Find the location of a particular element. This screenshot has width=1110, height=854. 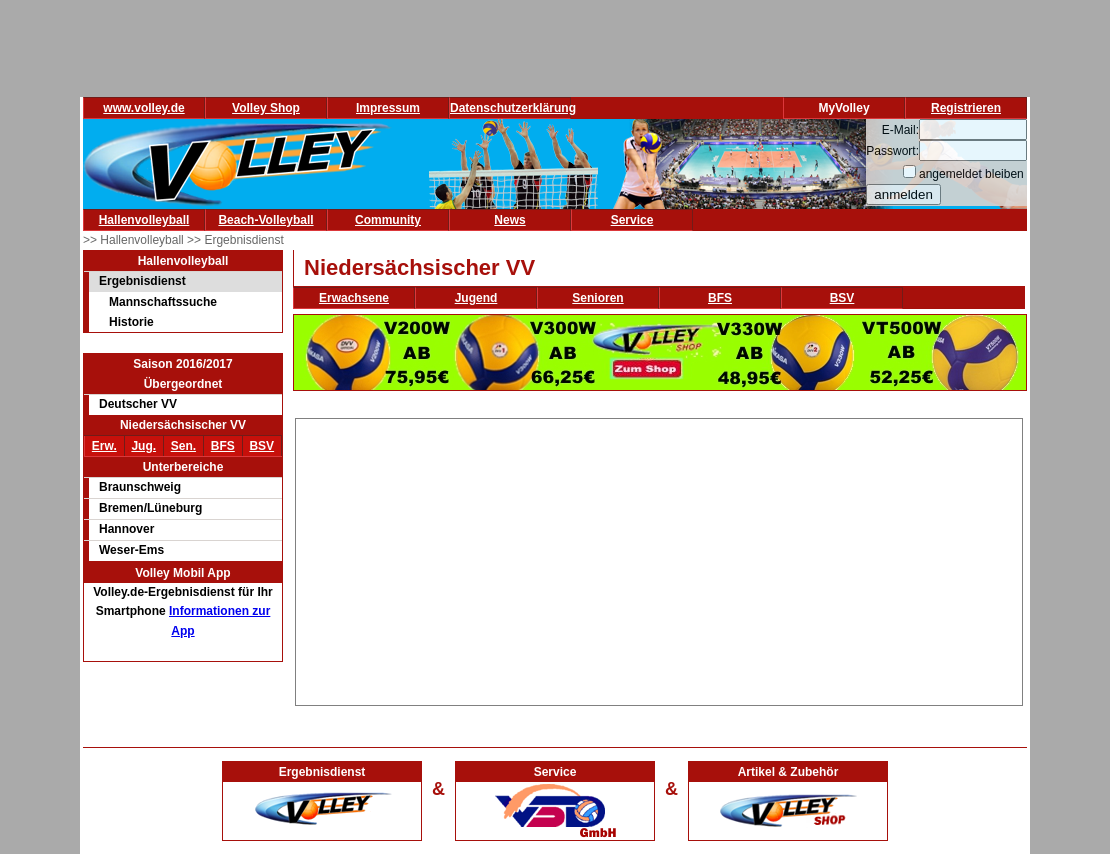

Jugend is located at coordinates (476, 298).